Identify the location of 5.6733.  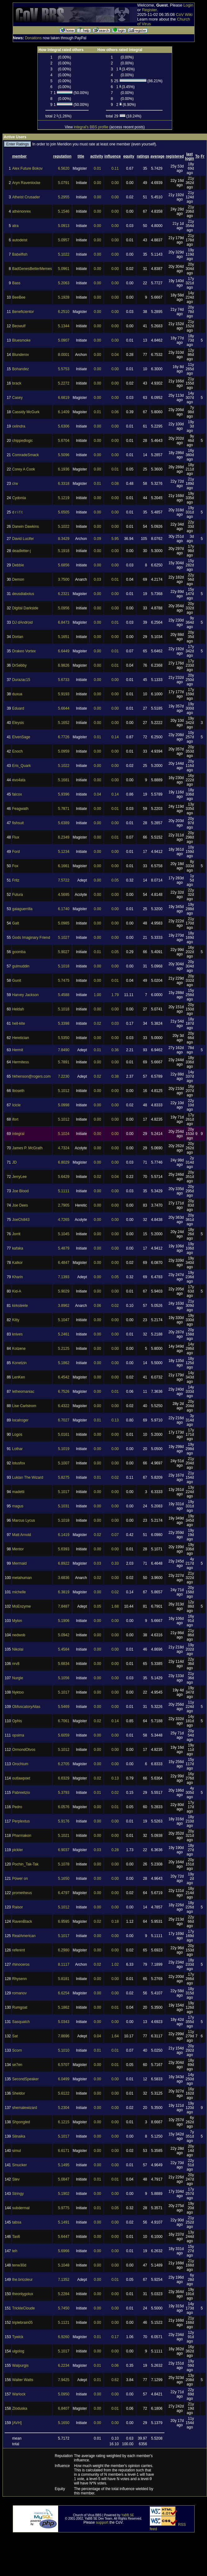
(63, 680).